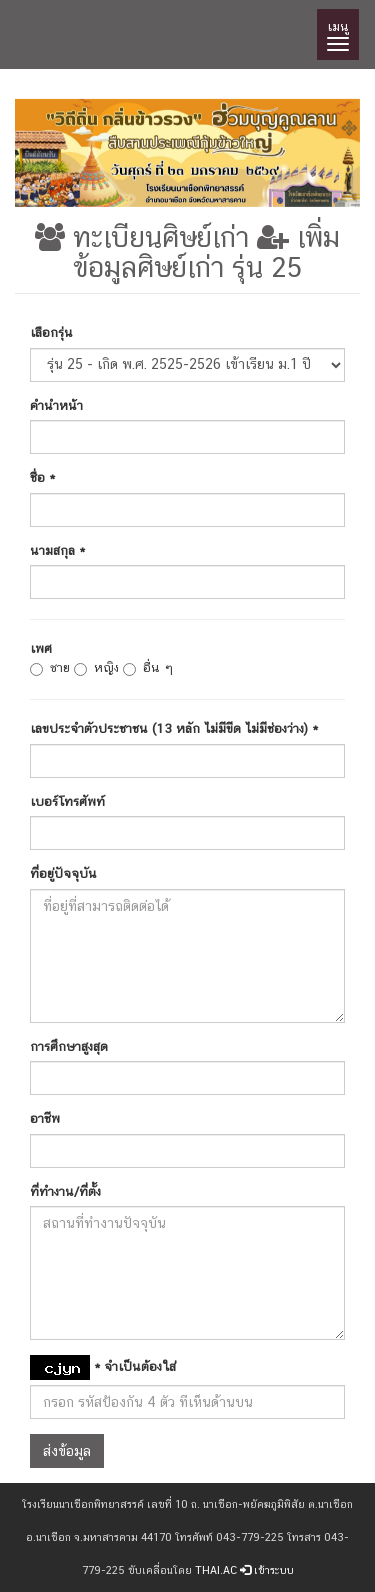 The height and width of the screenshot is (1592, 375). What do you see at coordinates (51, 332) in the screenshot?
I see `เลือกรุ่น` at bounding box center [51, 332].